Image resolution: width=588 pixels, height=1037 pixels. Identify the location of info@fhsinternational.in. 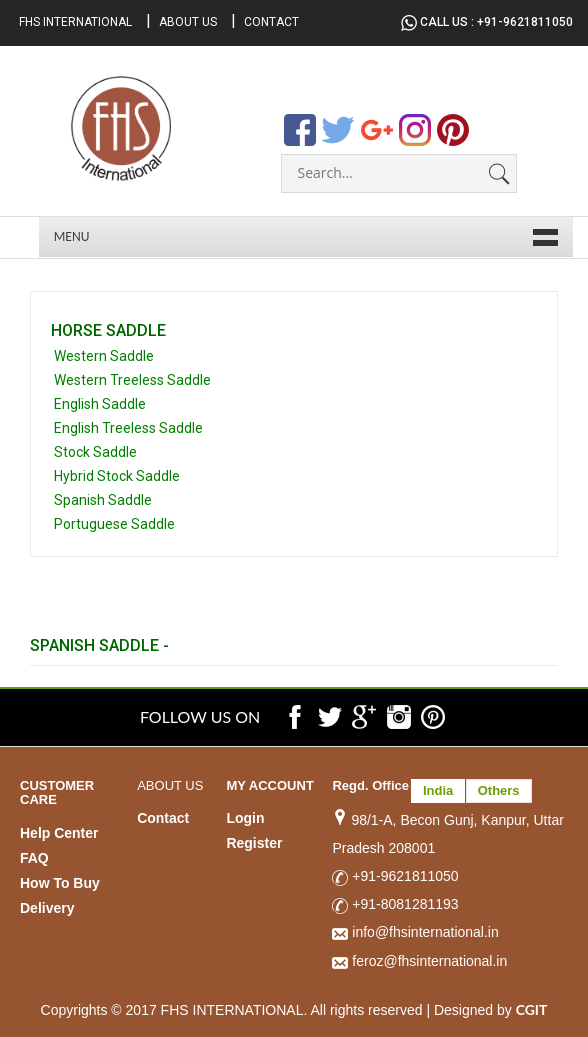
(415, 932).